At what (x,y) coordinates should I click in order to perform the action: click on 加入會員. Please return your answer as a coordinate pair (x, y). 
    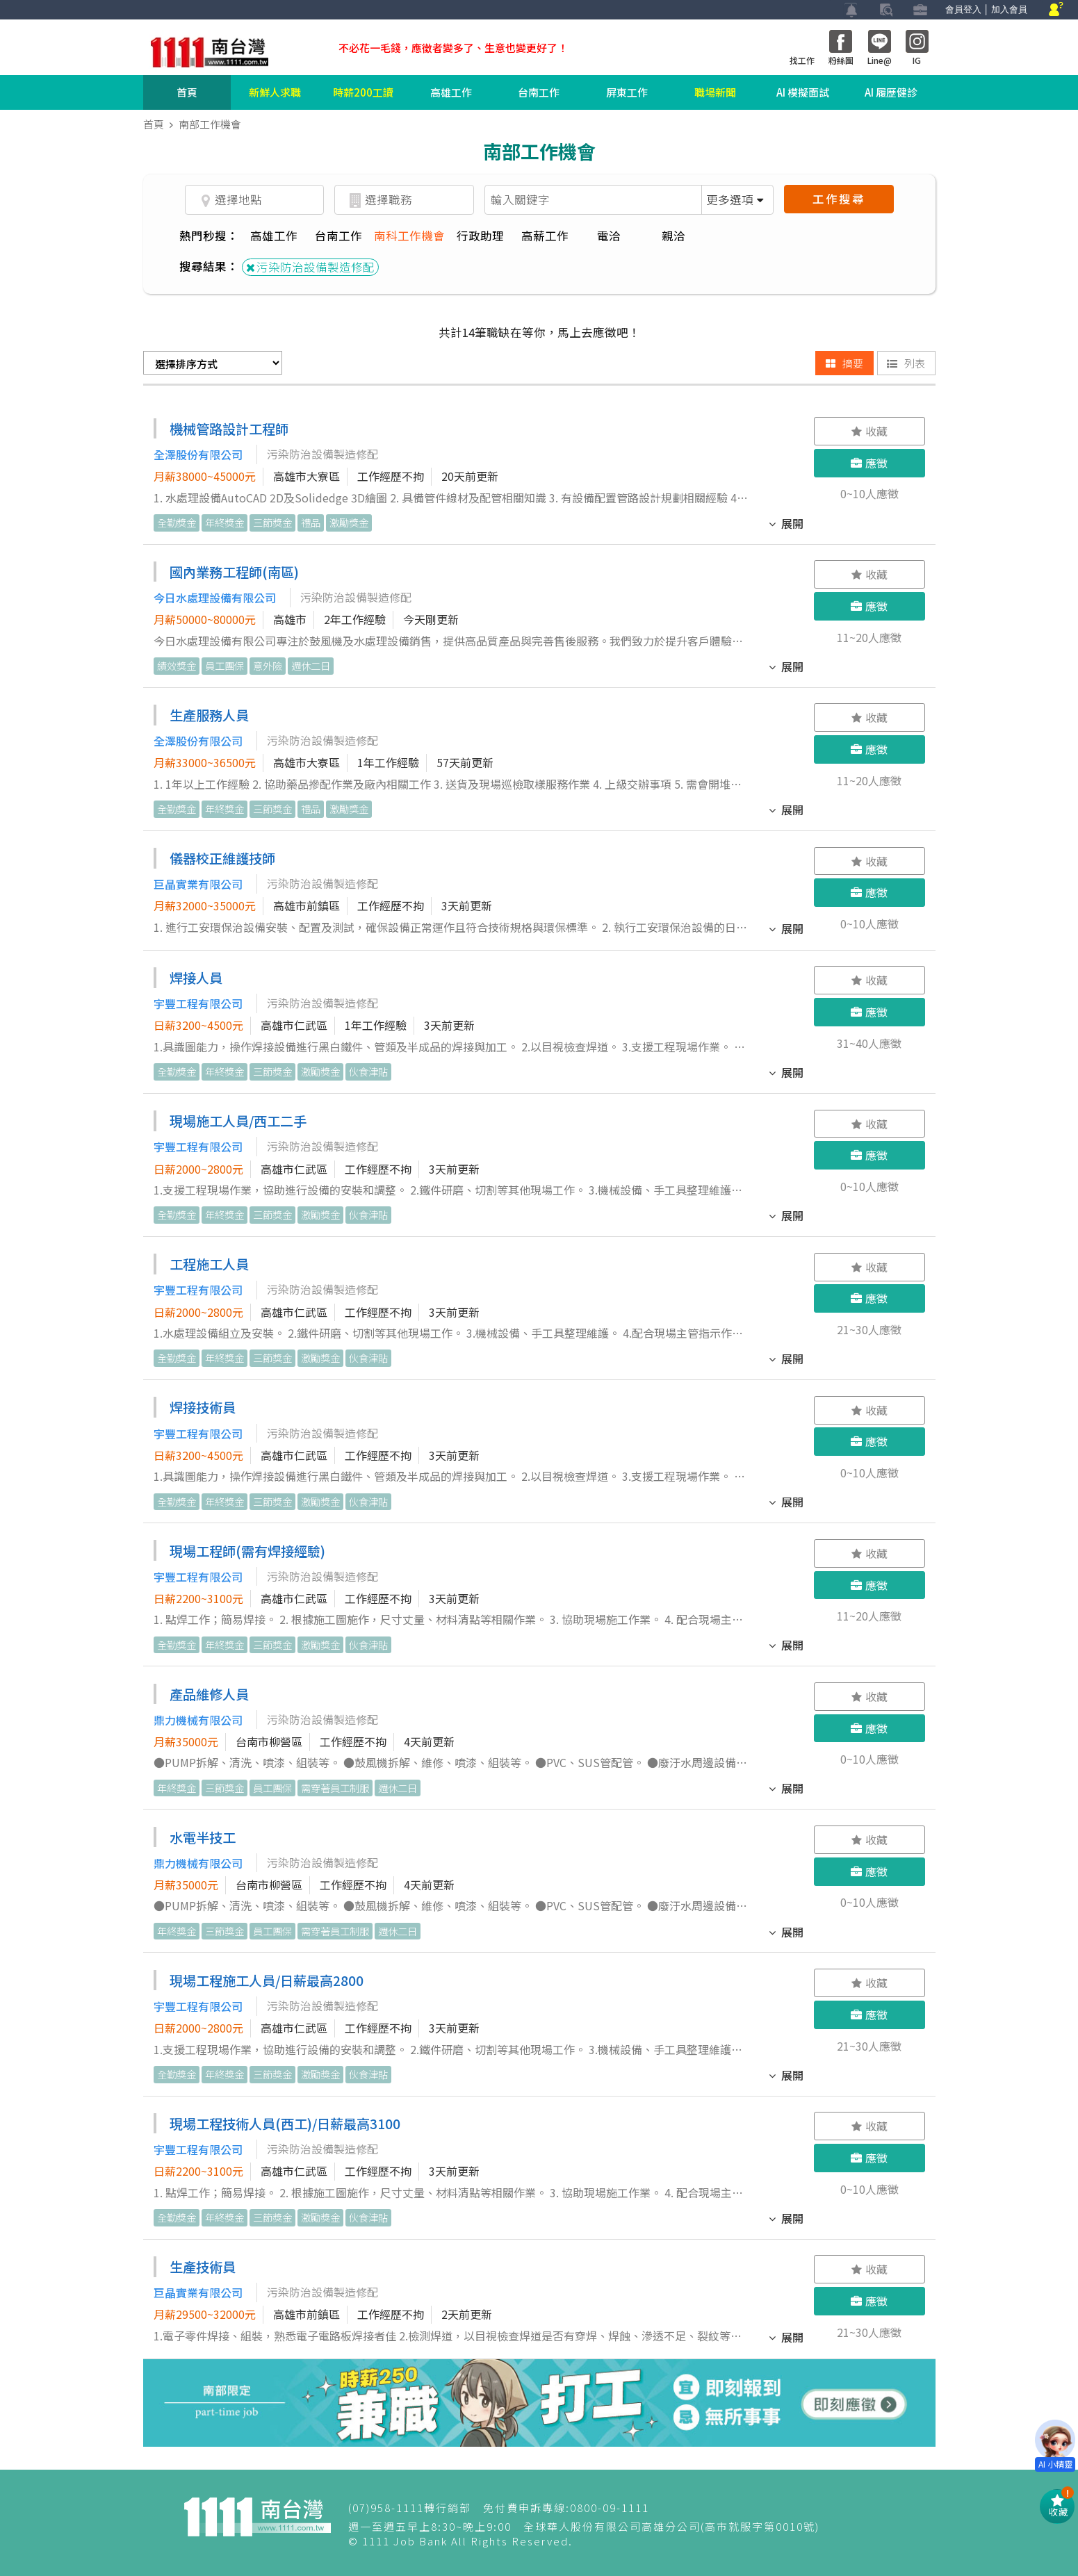
    Looking at the image, I should click on (1009, 9).